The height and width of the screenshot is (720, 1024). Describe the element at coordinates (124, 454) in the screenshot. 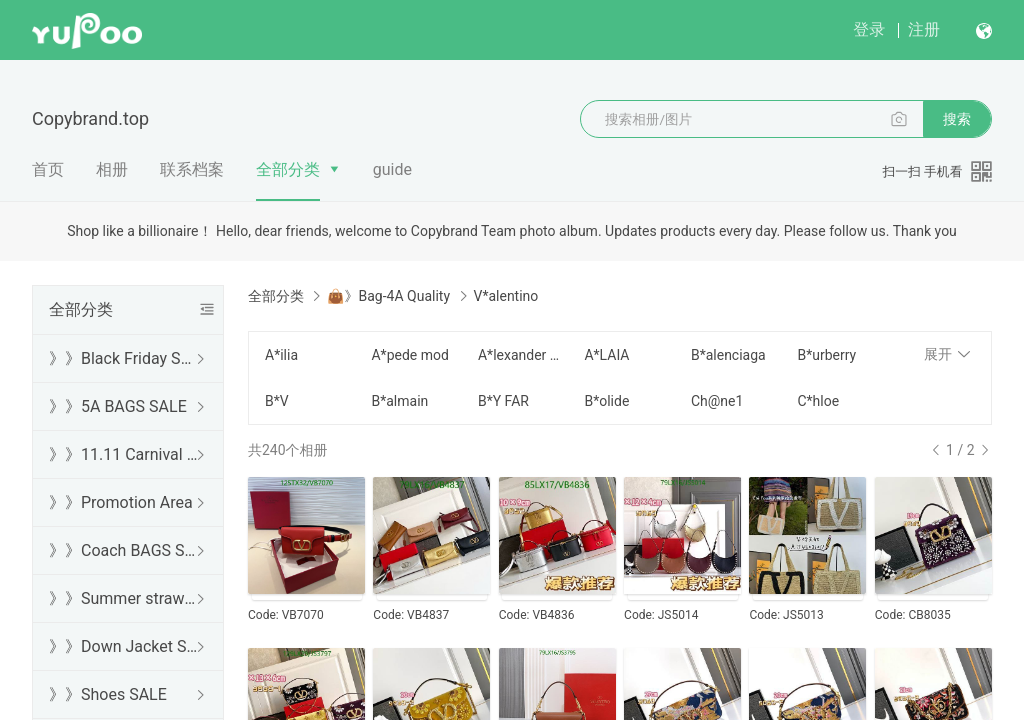

I see `》》11.11 Carnival SALE` at that location.